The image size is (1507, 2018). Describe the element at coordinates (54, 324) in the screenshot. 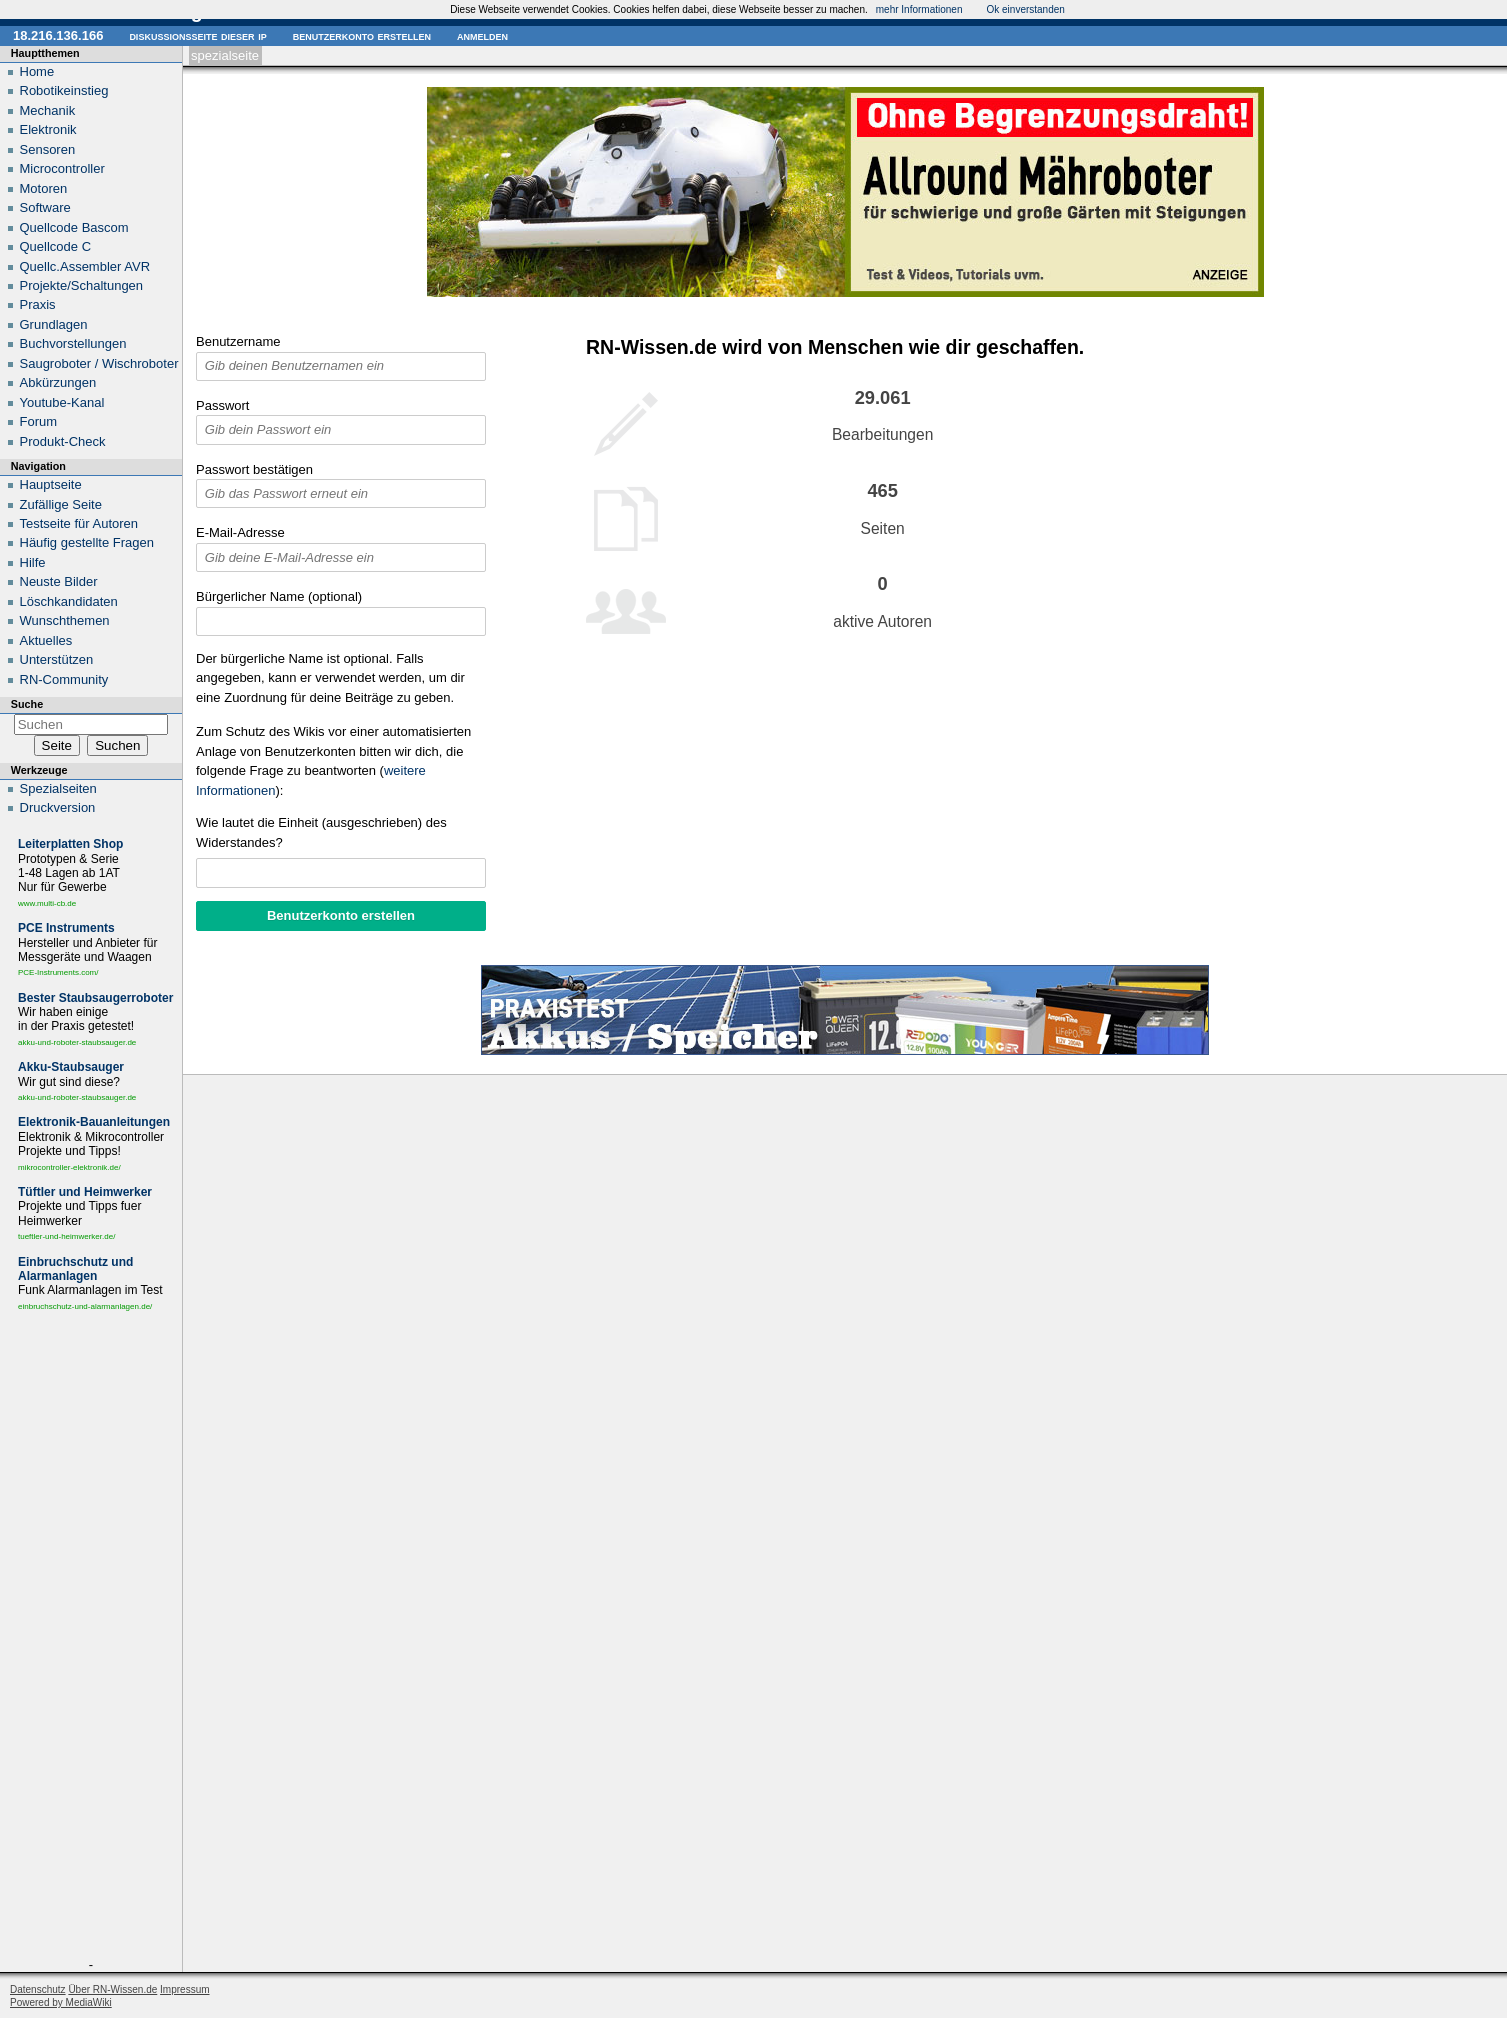

I see `Grundlagen` at that location.